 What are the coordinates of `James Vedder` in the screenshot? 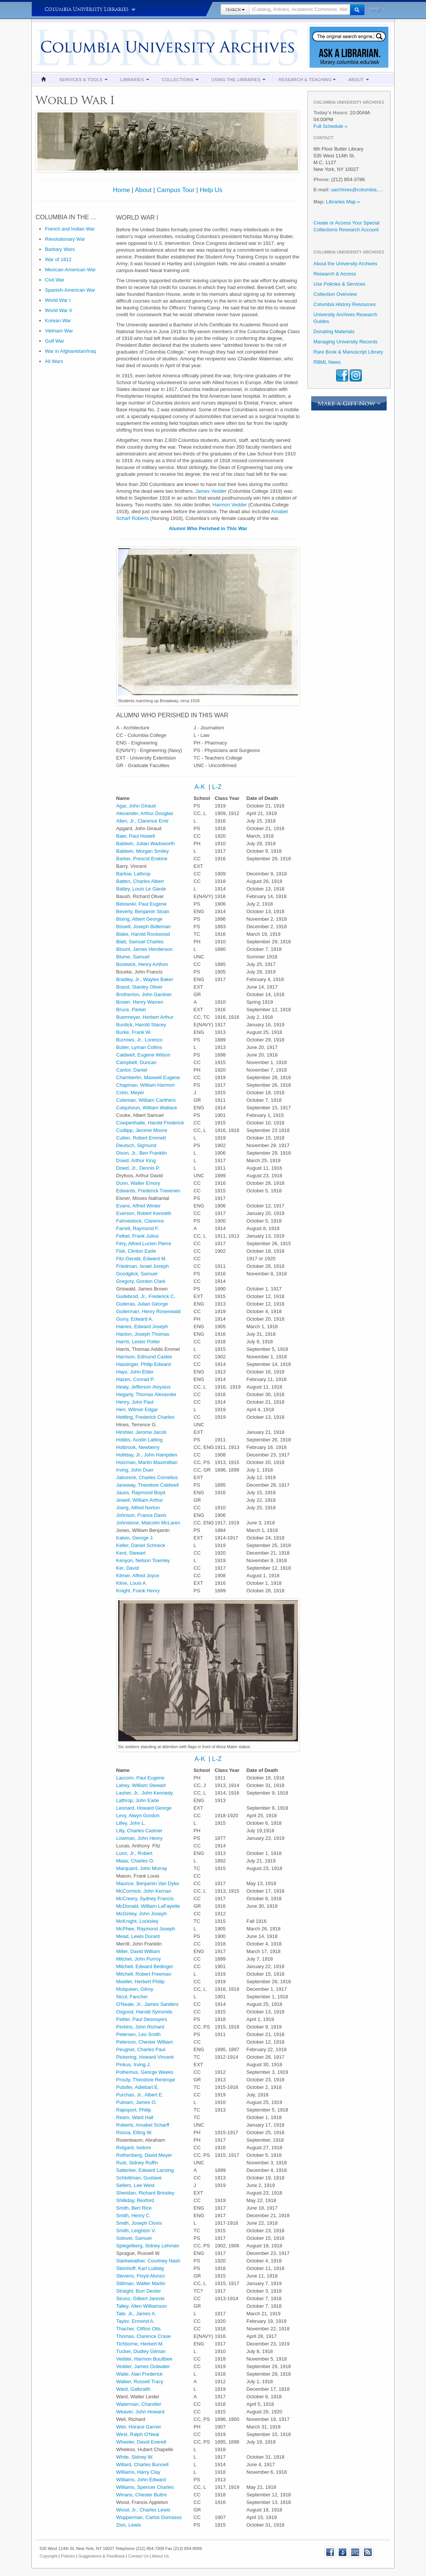 It's located at (211, 491).